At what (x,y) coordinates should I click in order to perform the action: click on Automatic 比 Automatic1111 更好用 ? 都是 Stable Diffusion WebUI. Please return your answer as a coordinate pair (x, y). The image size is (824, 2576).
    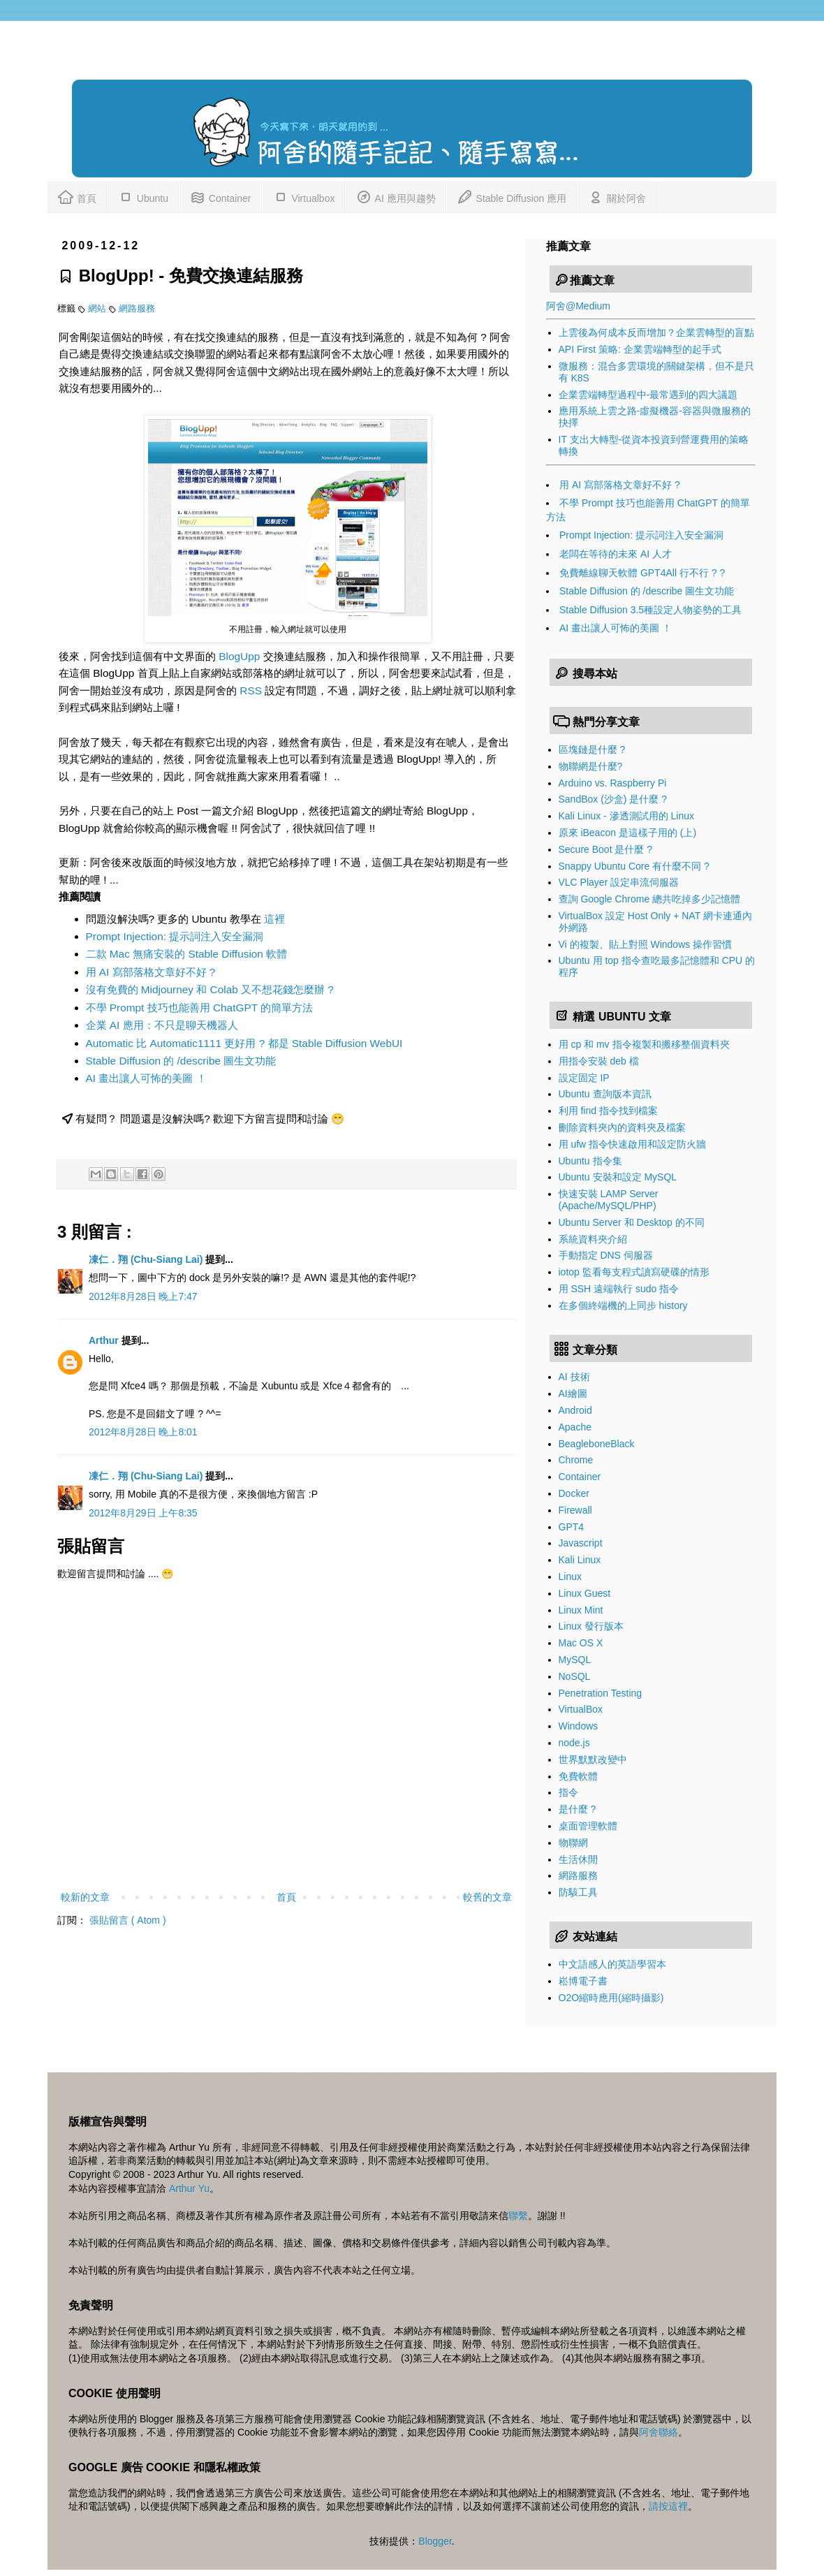
    Looking at the image, I should click on (244, 1043).